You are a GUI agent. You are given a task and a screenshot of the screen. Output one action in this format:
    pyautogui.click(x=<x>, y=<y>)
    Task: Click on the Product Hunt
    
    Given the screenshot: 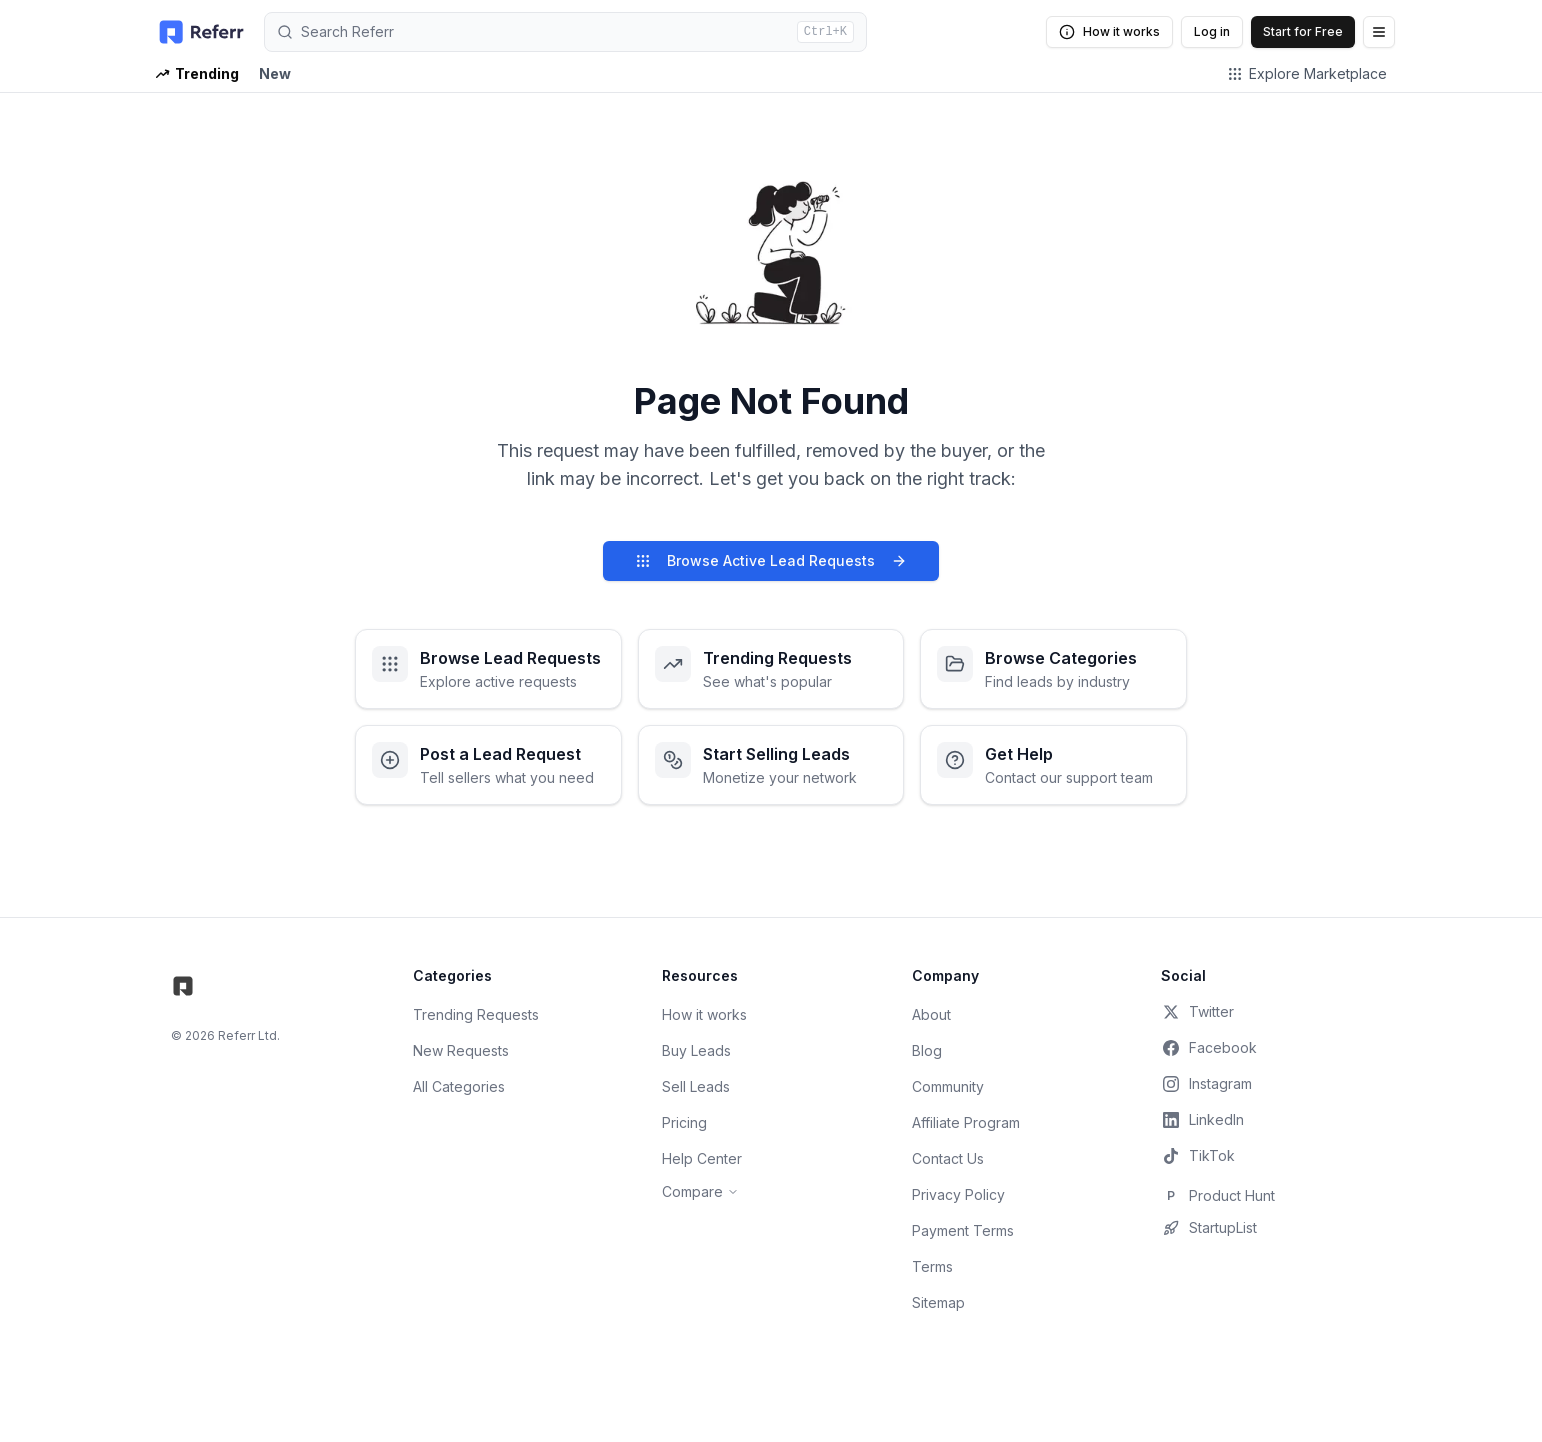 What is the action you would take?
    pyautogui.click(x=1218, y=1196)
    